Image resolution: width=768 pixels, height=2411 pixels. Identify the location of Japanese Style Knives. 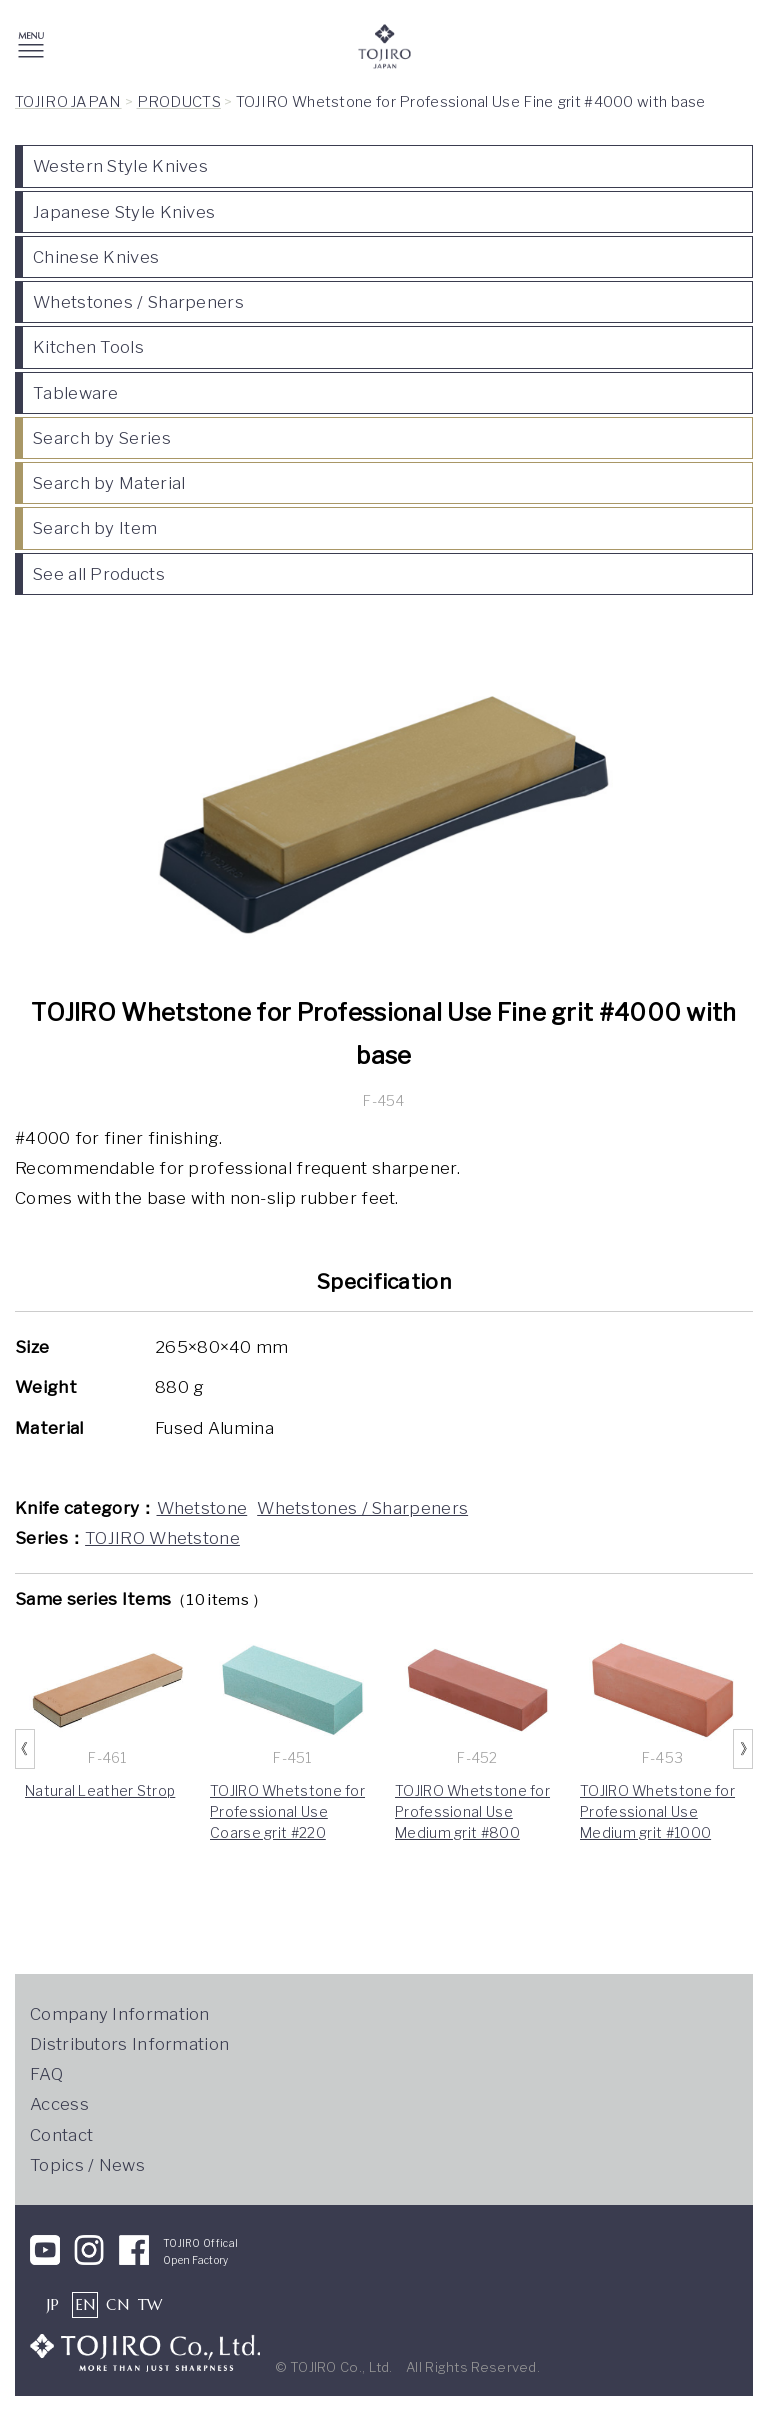
(124, 212).